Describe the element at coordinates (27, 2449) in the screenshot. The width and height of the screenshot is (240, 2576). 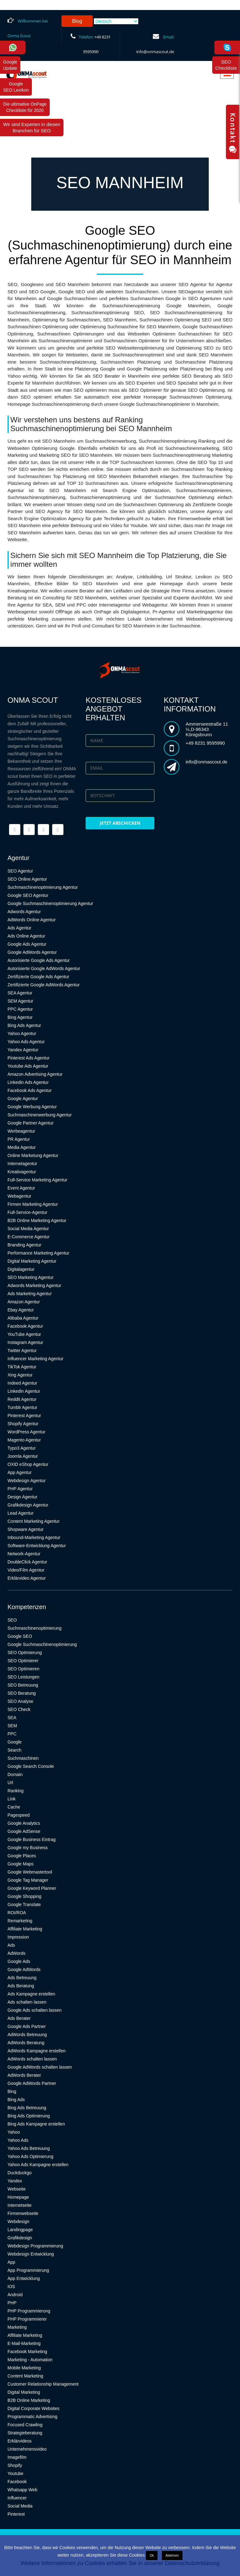
I see `Unternehmensvideo` at that location.